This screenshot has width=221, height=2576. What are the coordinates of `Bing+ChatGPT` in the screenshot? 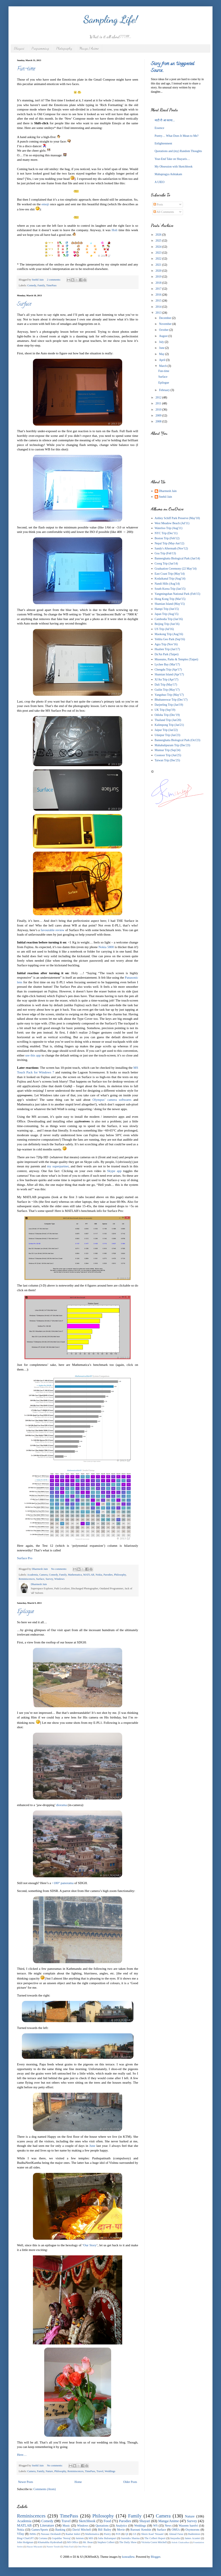 It's located at (25, 2538).